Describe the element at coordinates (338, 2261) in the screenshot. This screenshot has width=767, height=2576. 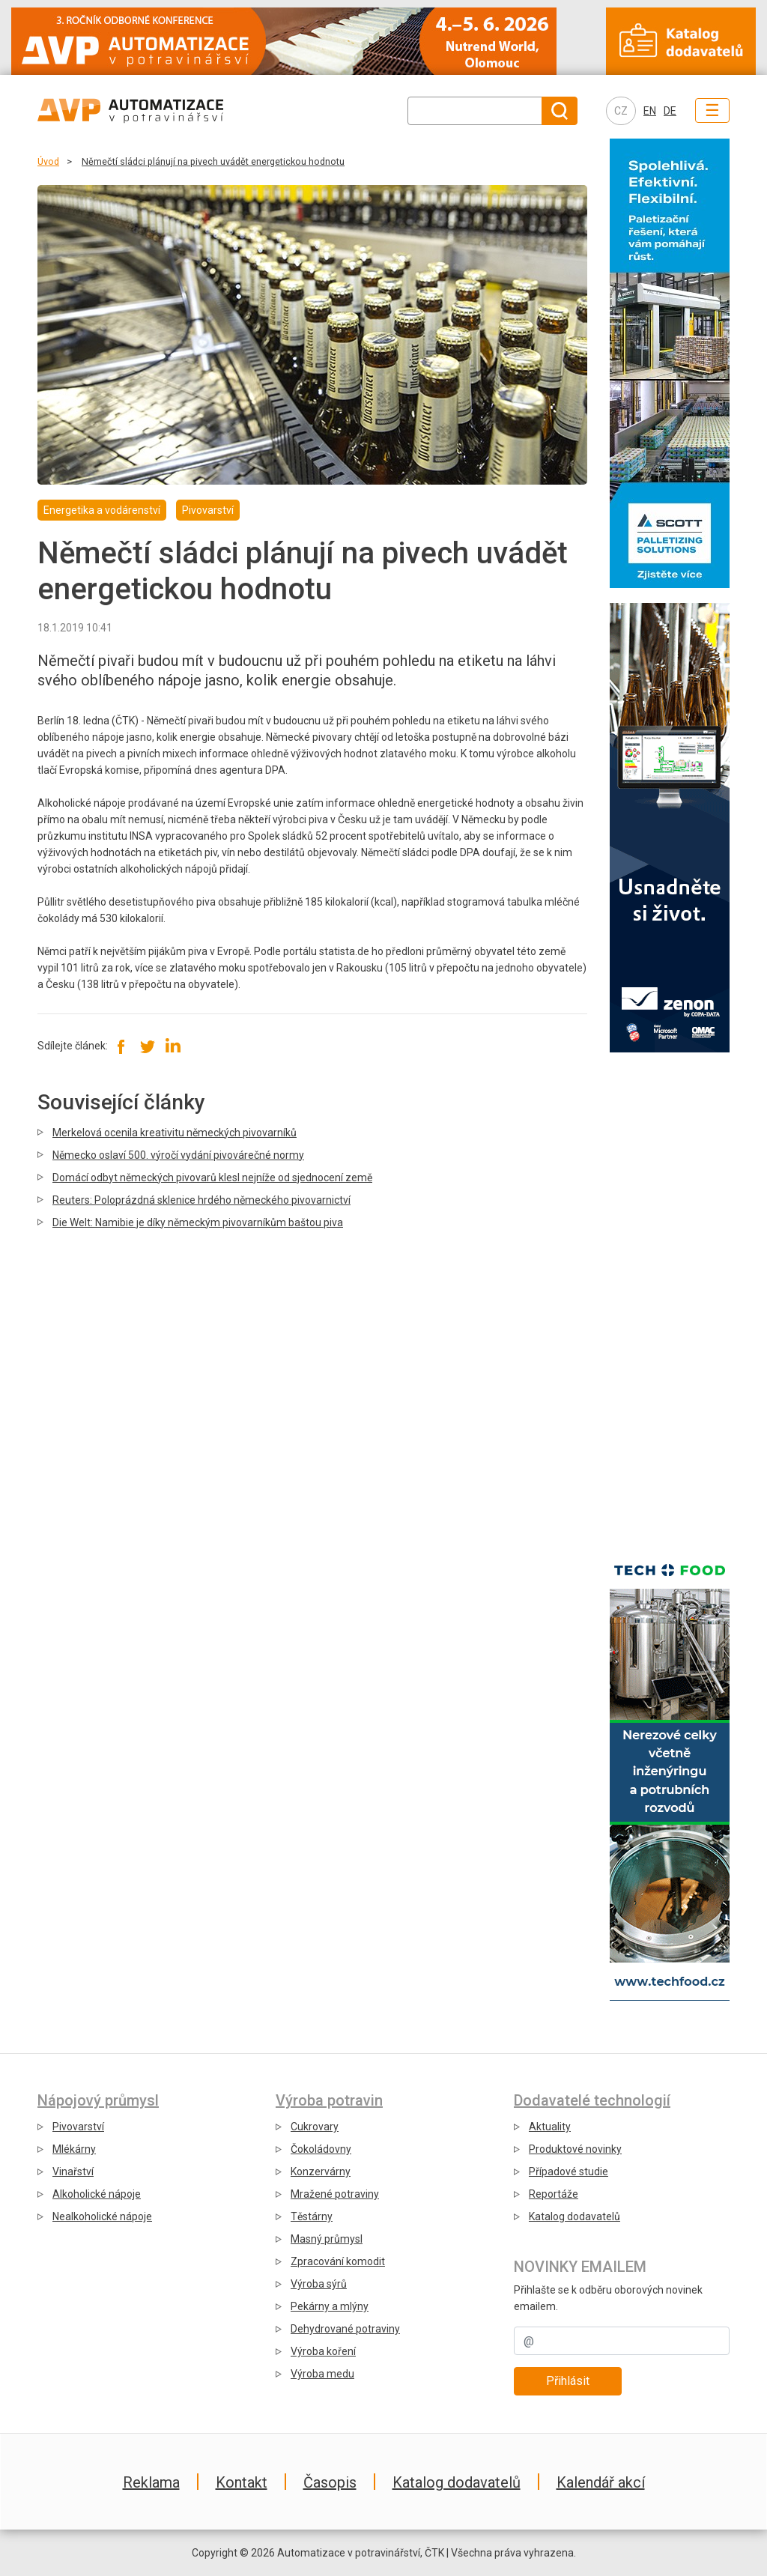
I see `Zpracování komodit` at that location.